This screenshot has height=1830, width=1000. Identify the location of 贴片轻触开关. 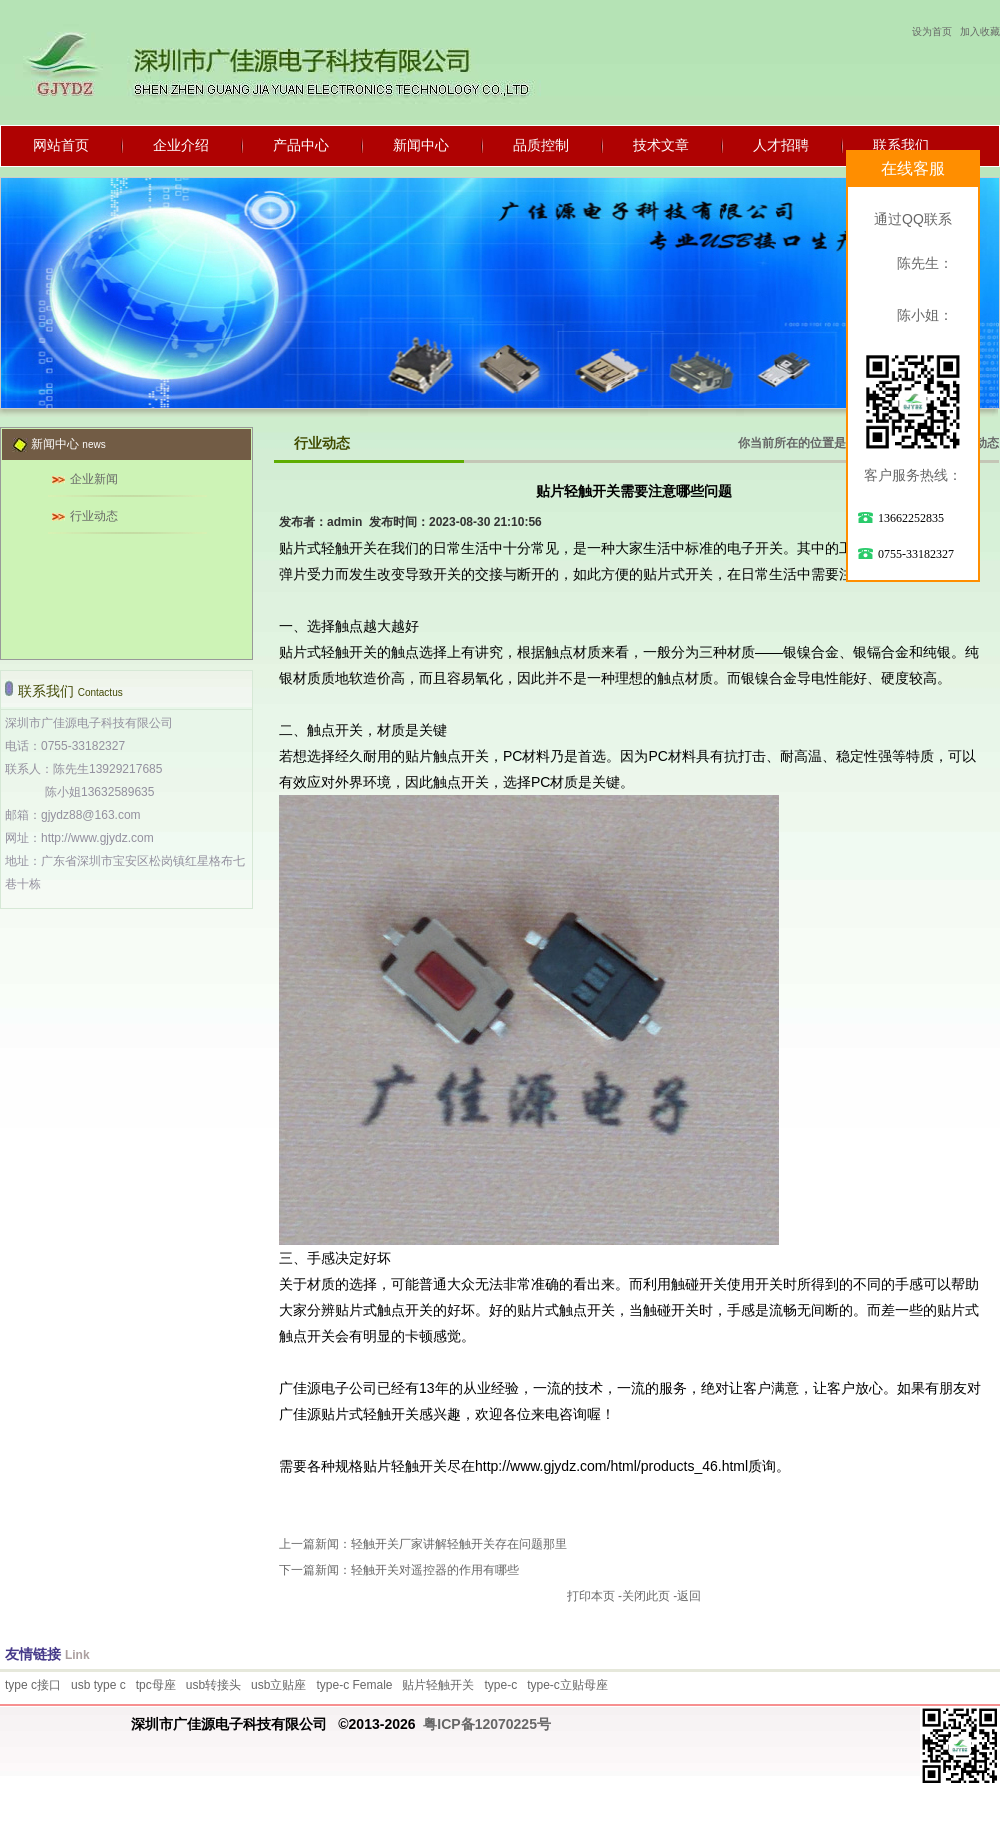
(438, 1685).